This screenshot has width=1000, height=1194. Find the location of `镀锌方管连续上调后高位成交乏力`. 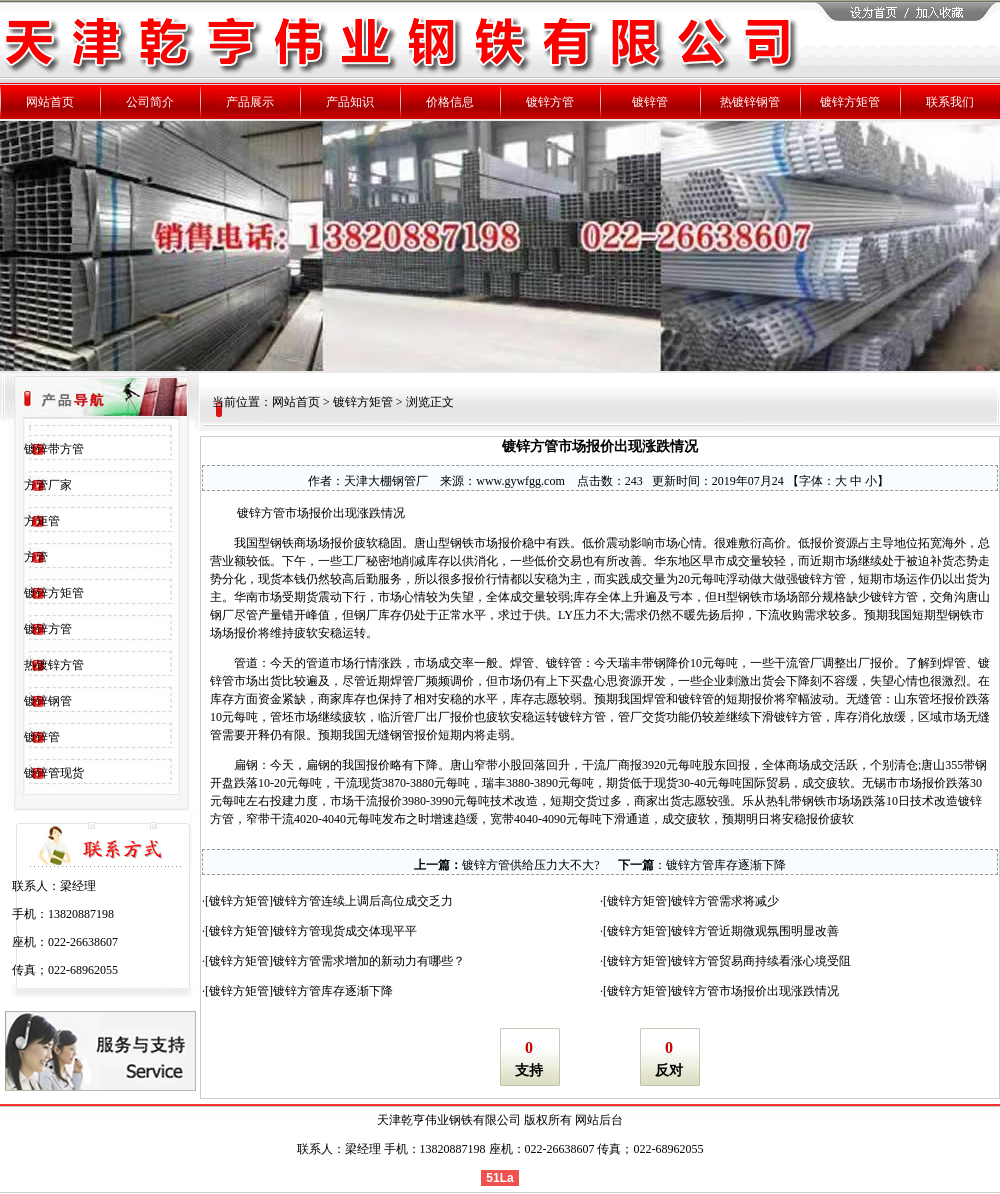

镀锌方管连续上调后高位成交乏力 is located at coordinates (363, 901).